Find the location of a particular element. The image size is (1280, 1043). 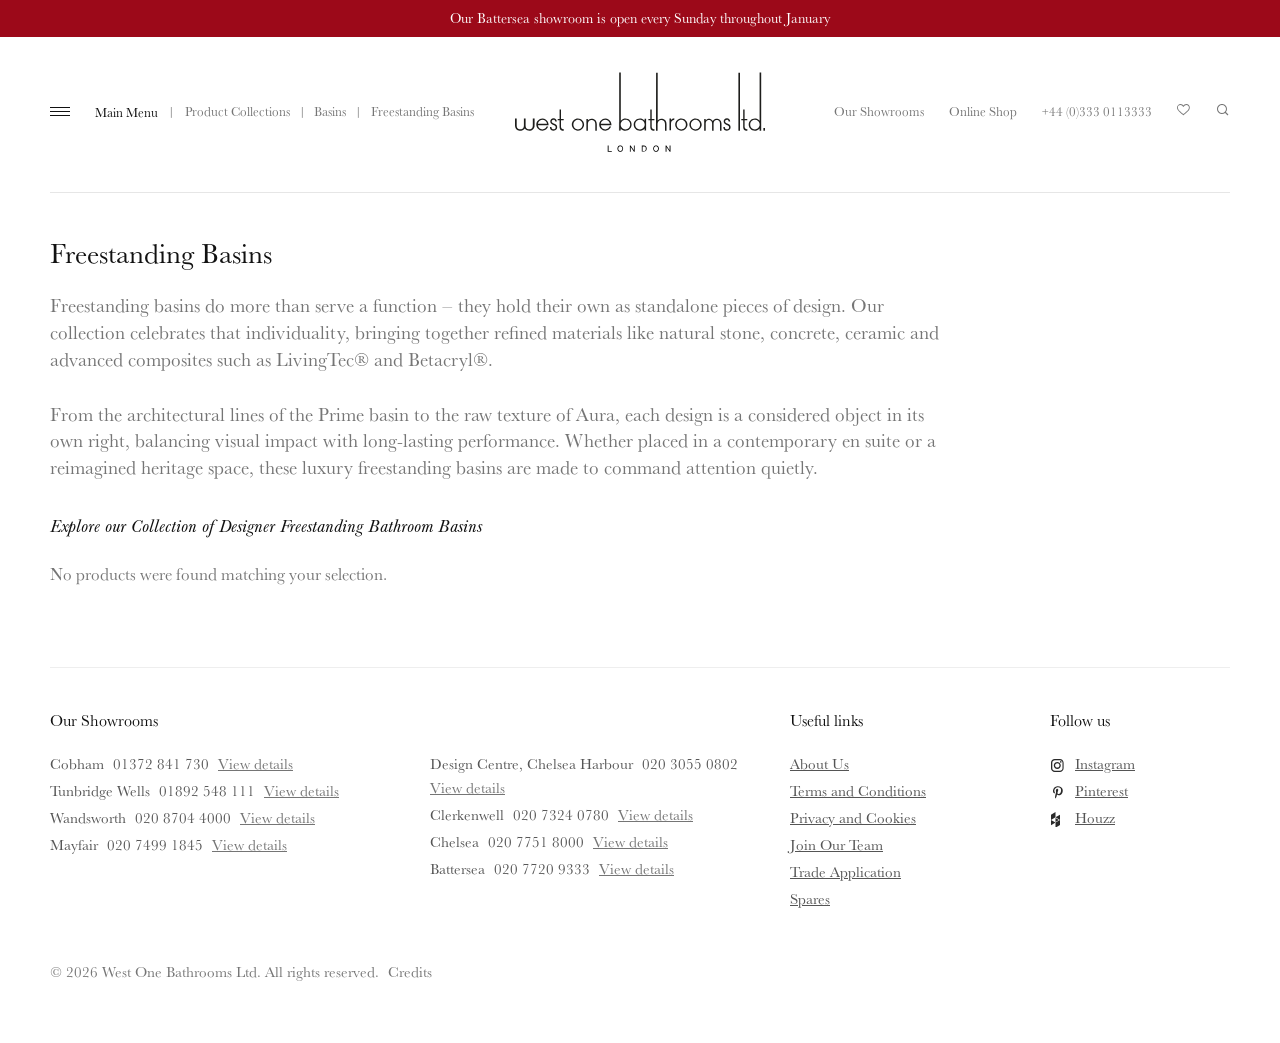

Join Our Team is located at coordinates (836, 844).